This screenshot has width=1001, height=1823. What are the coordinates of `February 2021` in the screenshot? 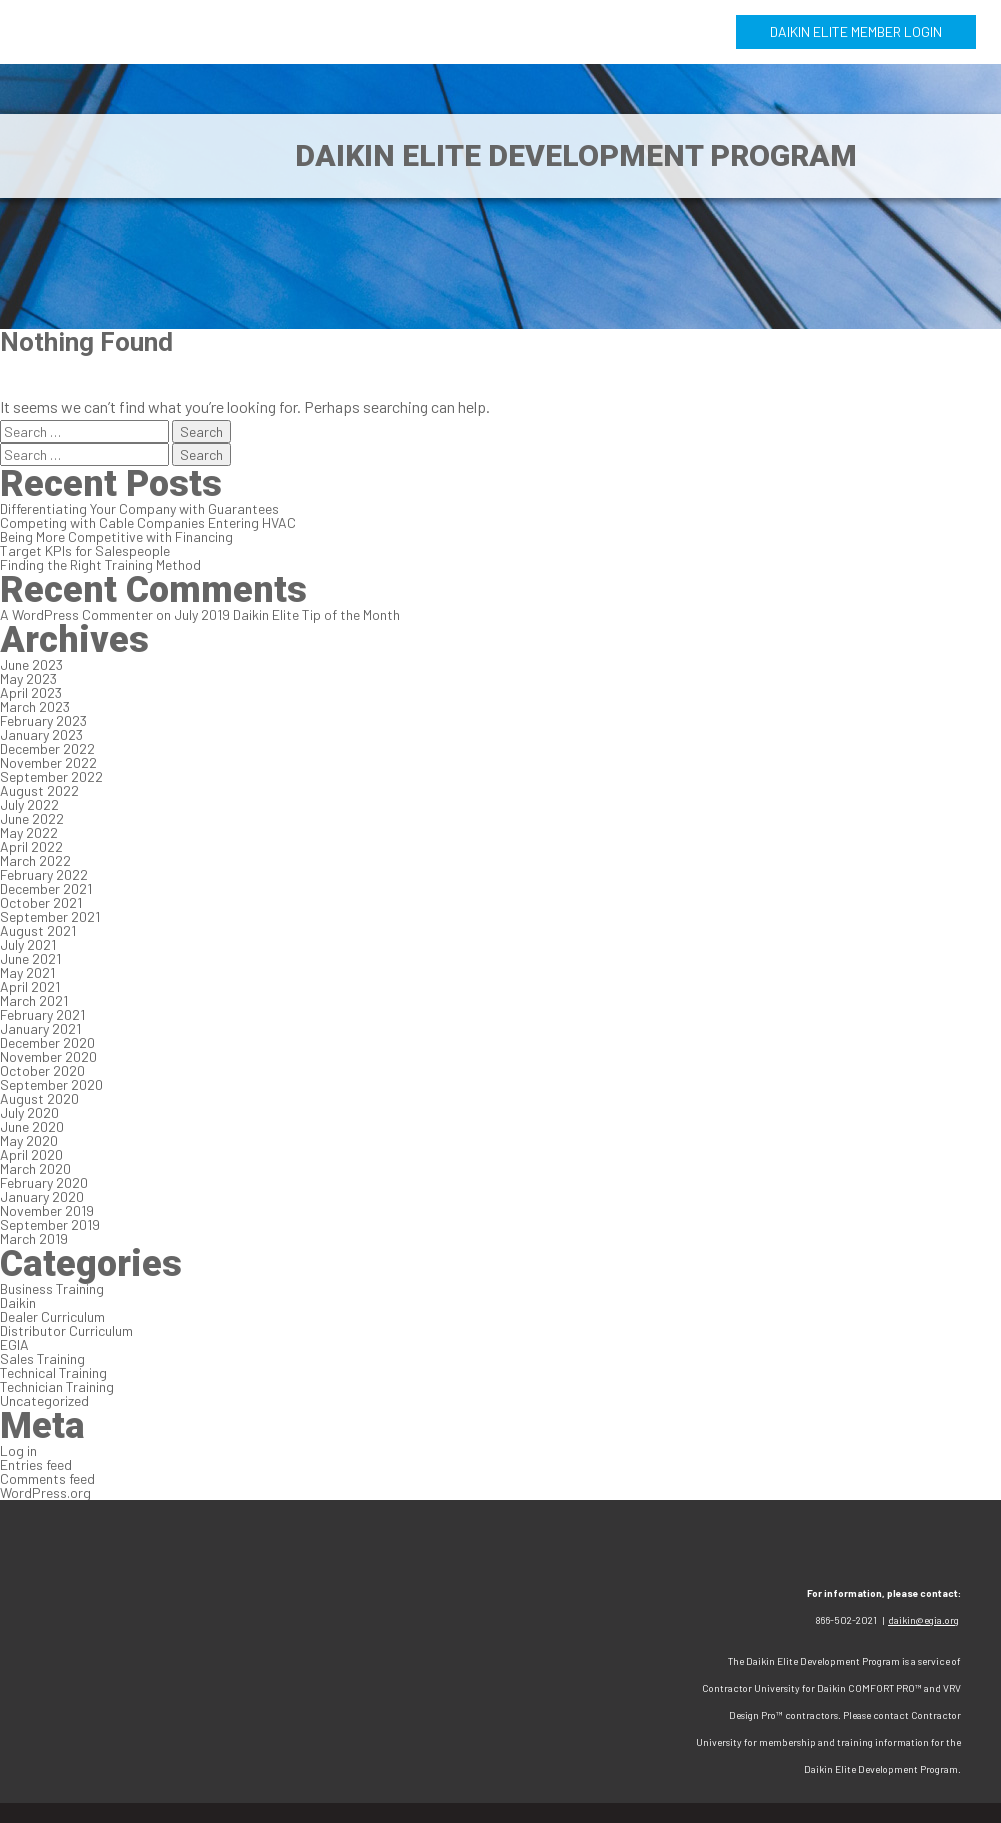 It's located at (42, 1014).